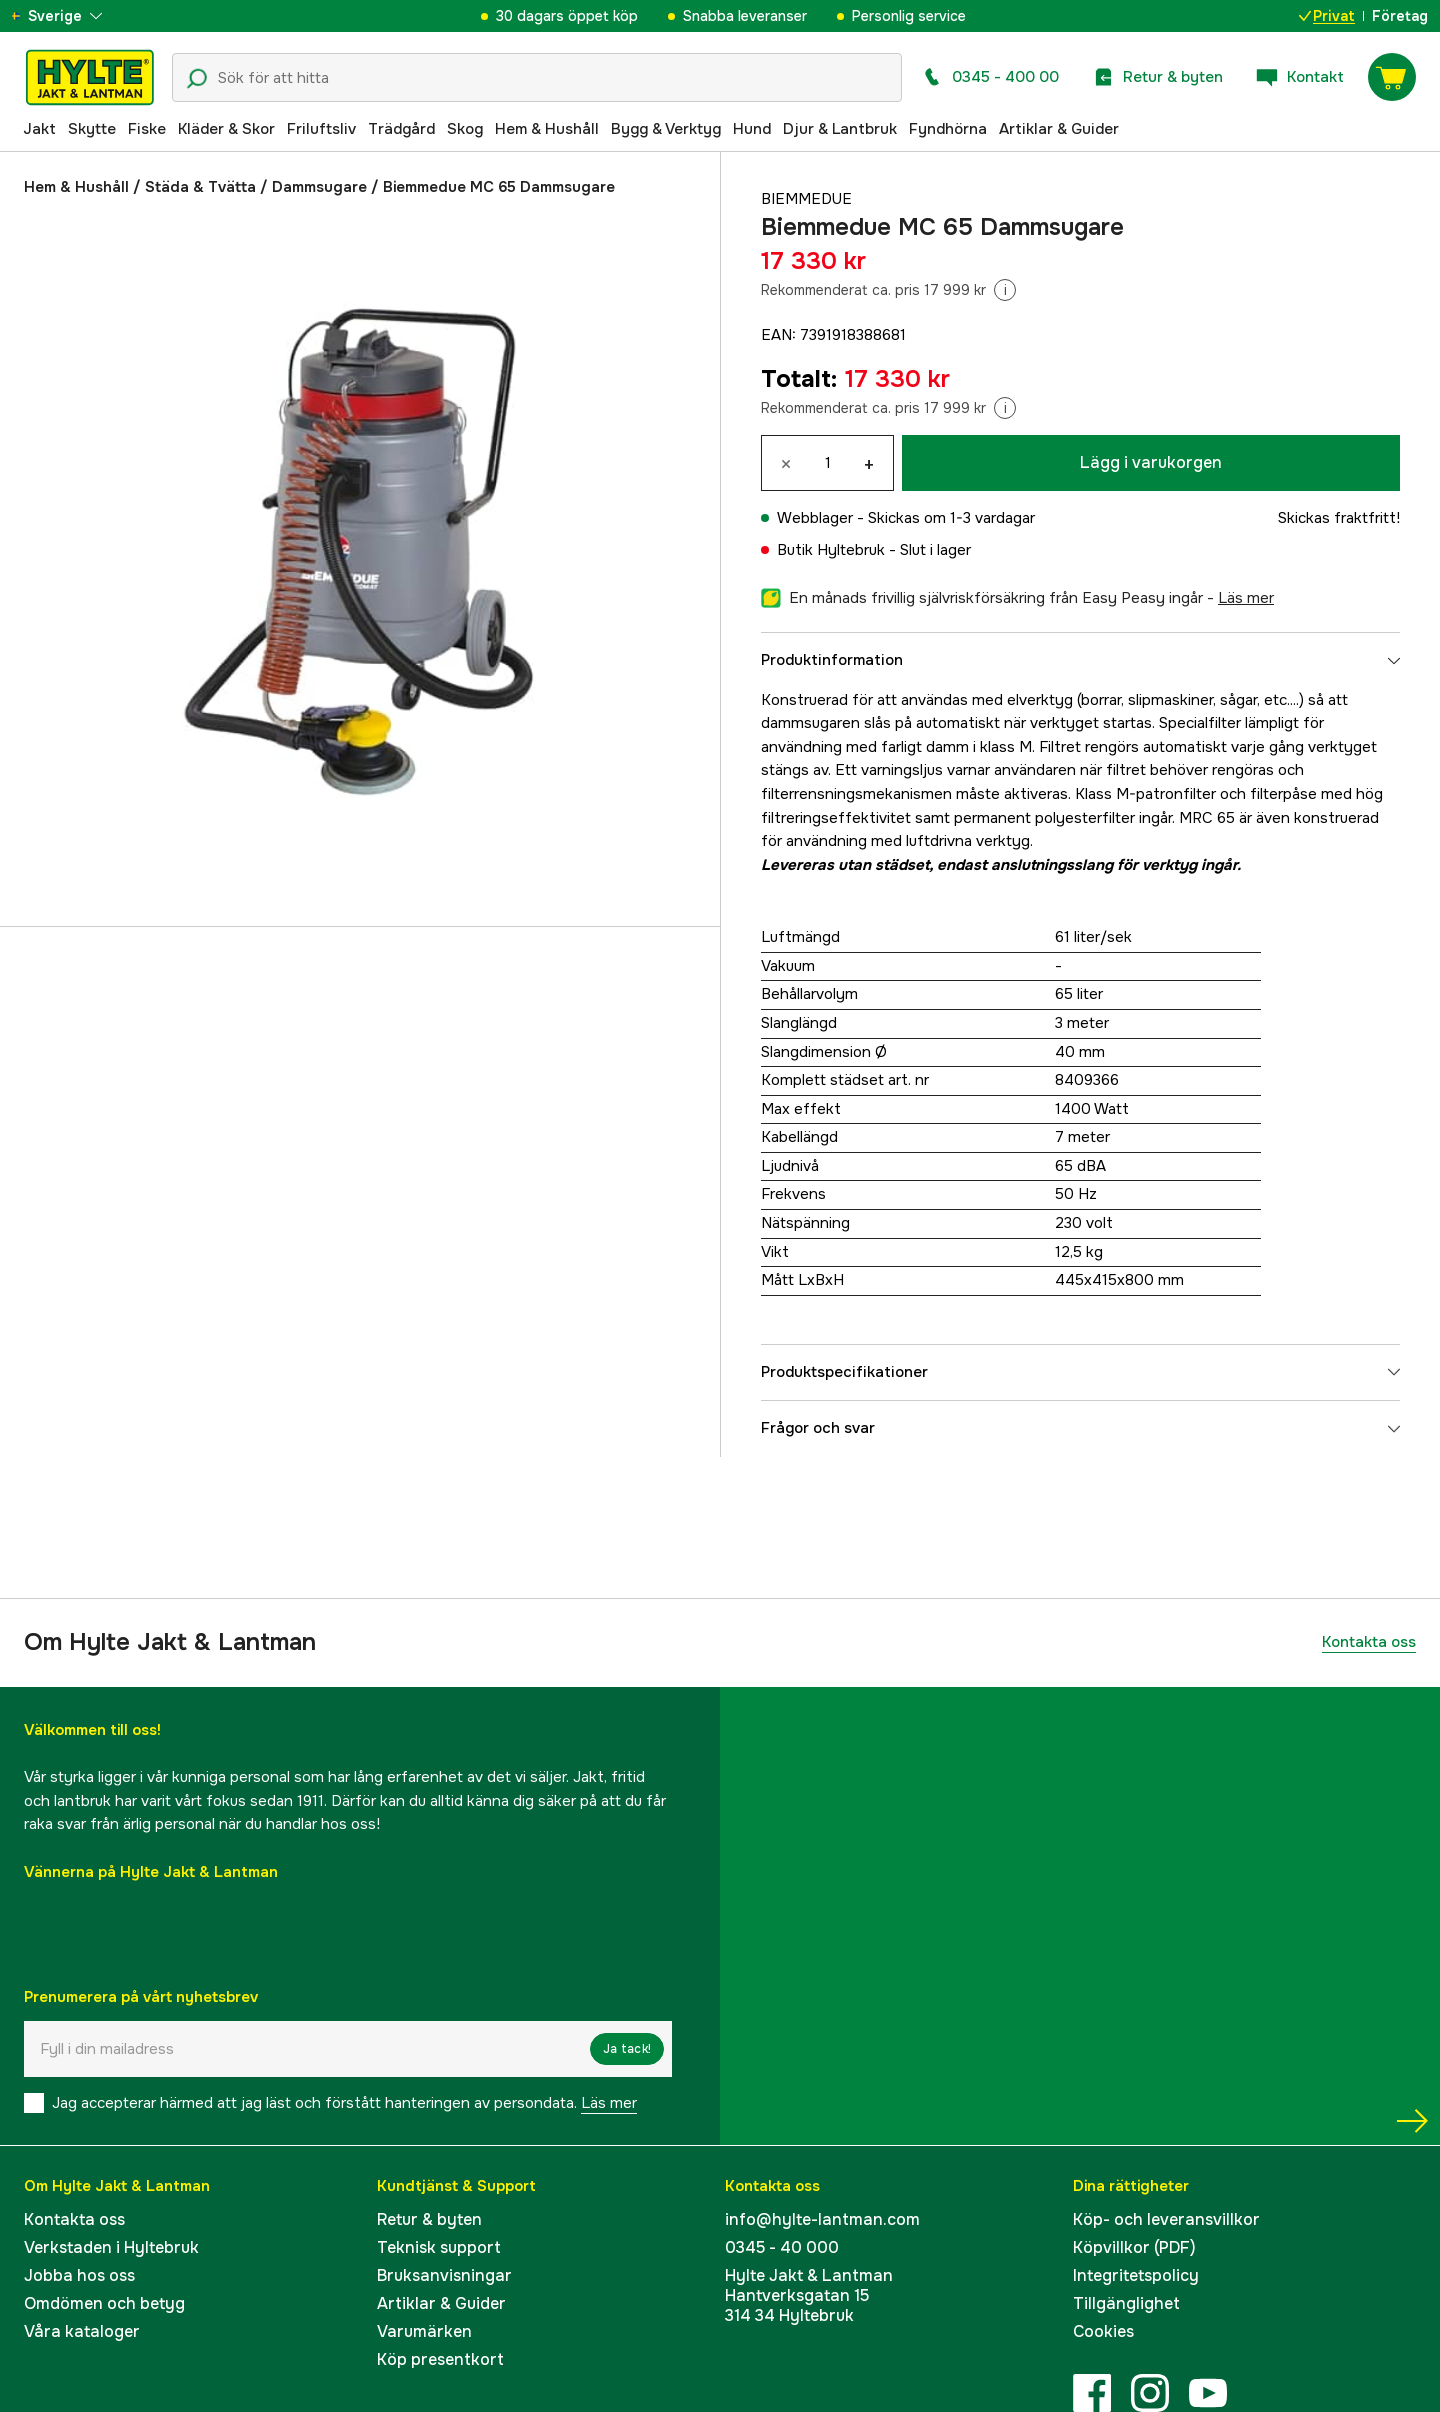 The height and width of the screenshot is (2412, 1440). Describe the element at coordinates (444, 2275) in the screenshot. I see `Bruksanvisningar` at that location.